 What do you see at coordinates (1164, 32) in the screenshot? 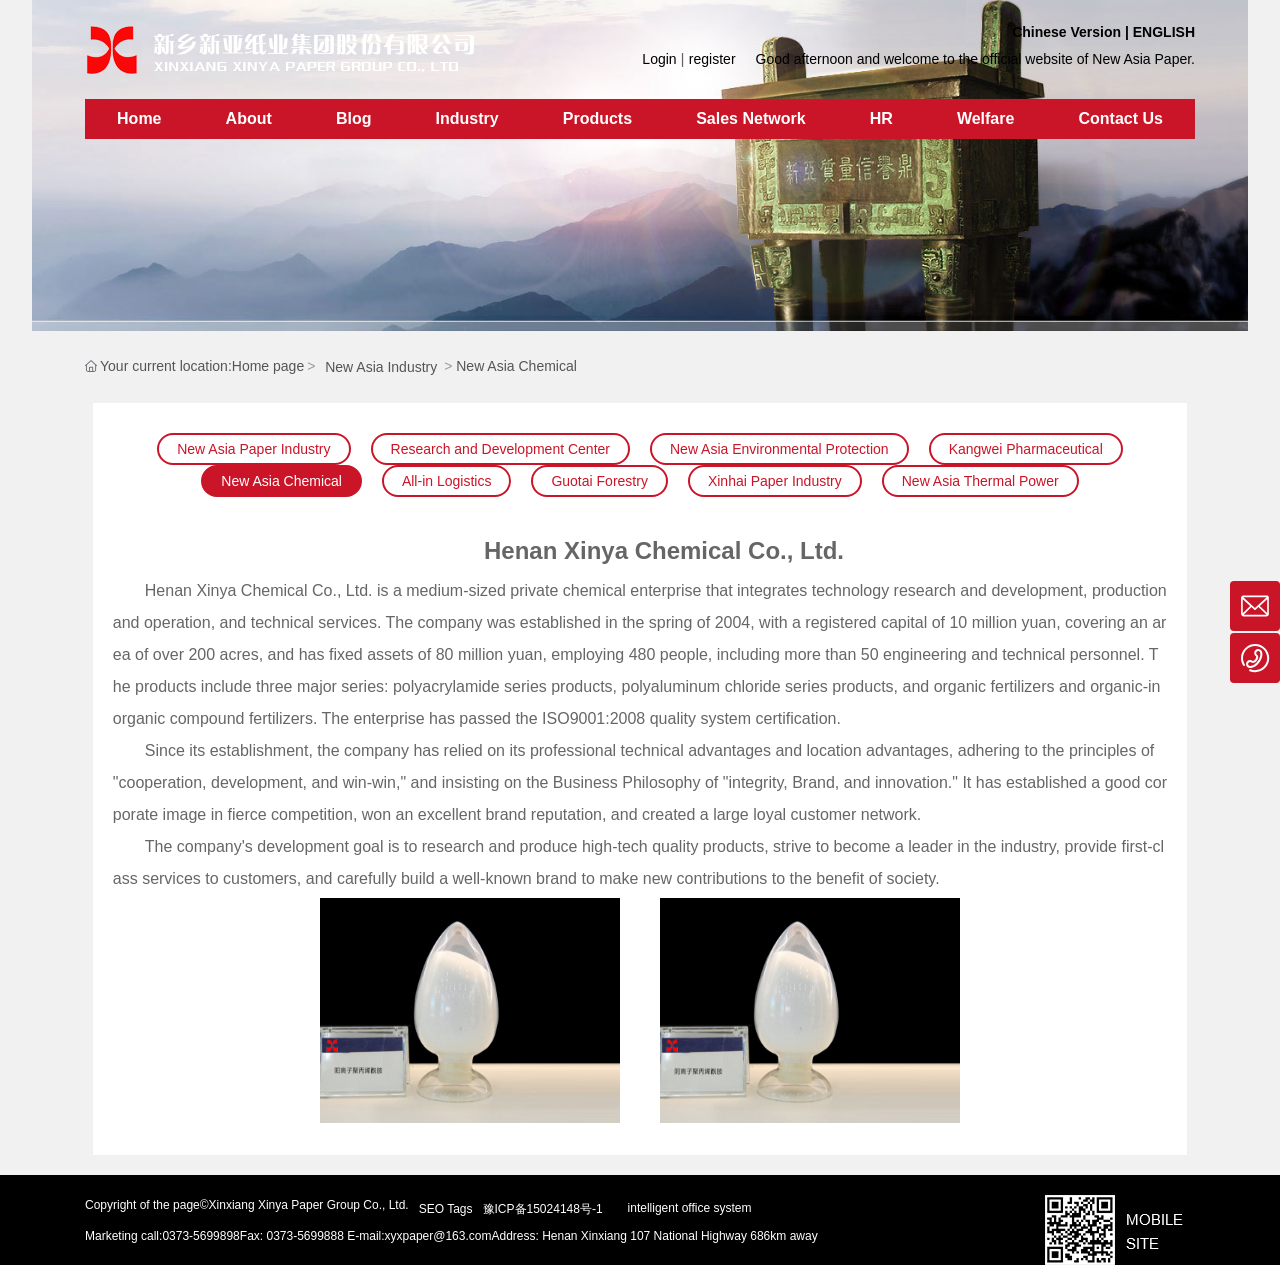
I see `ENGLISH` at bounding box center [1164, 32].